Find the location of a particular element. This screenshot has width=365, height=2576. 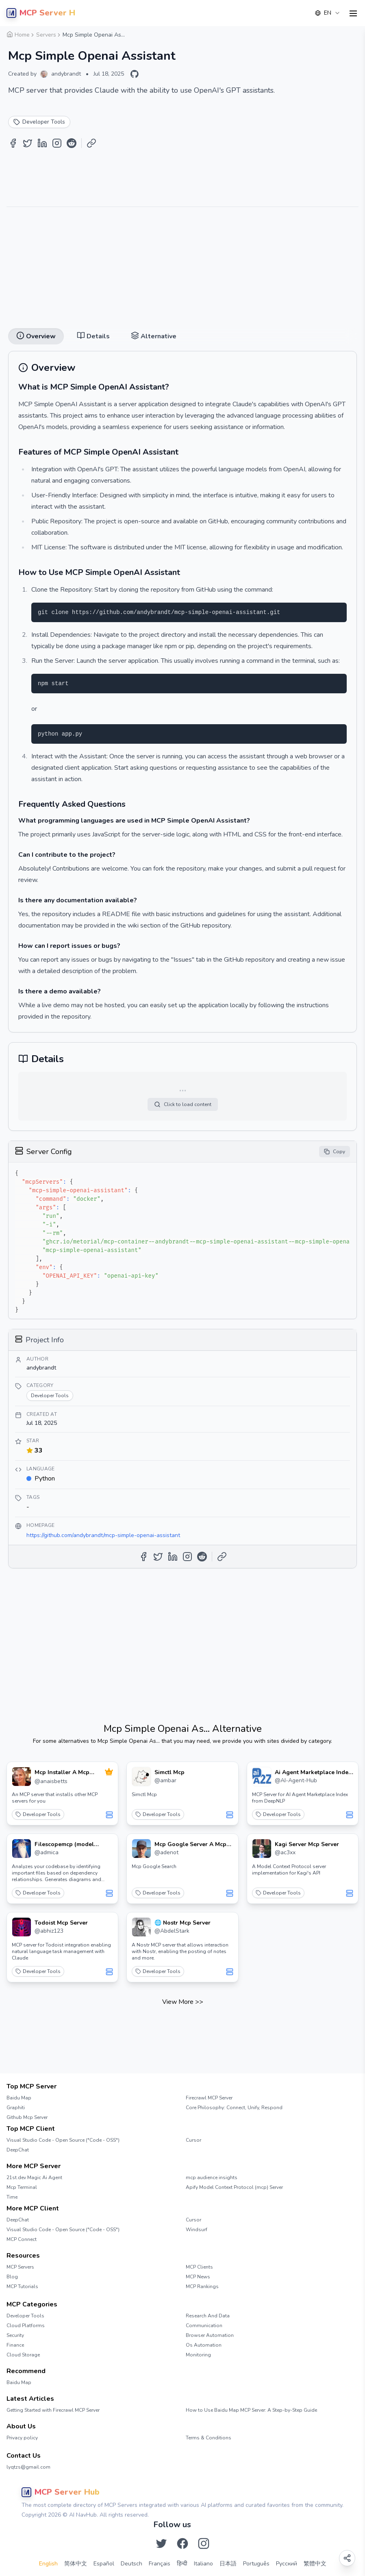

How to Use Baidu Map MCP Server: A Step-by-Step Guide is located at coordinates (251, 2410).